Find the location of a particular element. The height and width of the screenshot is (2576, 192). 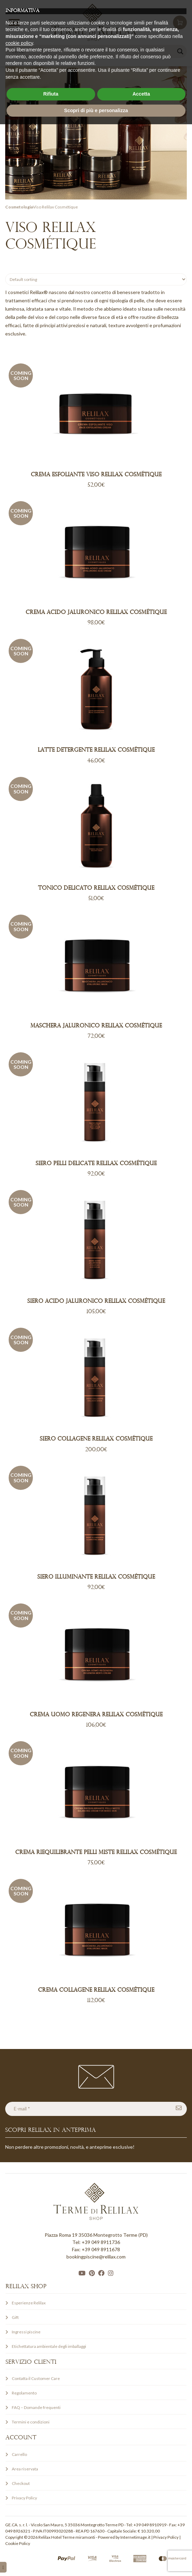

Contatta il Customer Care is located at coordinates (36, 2378).